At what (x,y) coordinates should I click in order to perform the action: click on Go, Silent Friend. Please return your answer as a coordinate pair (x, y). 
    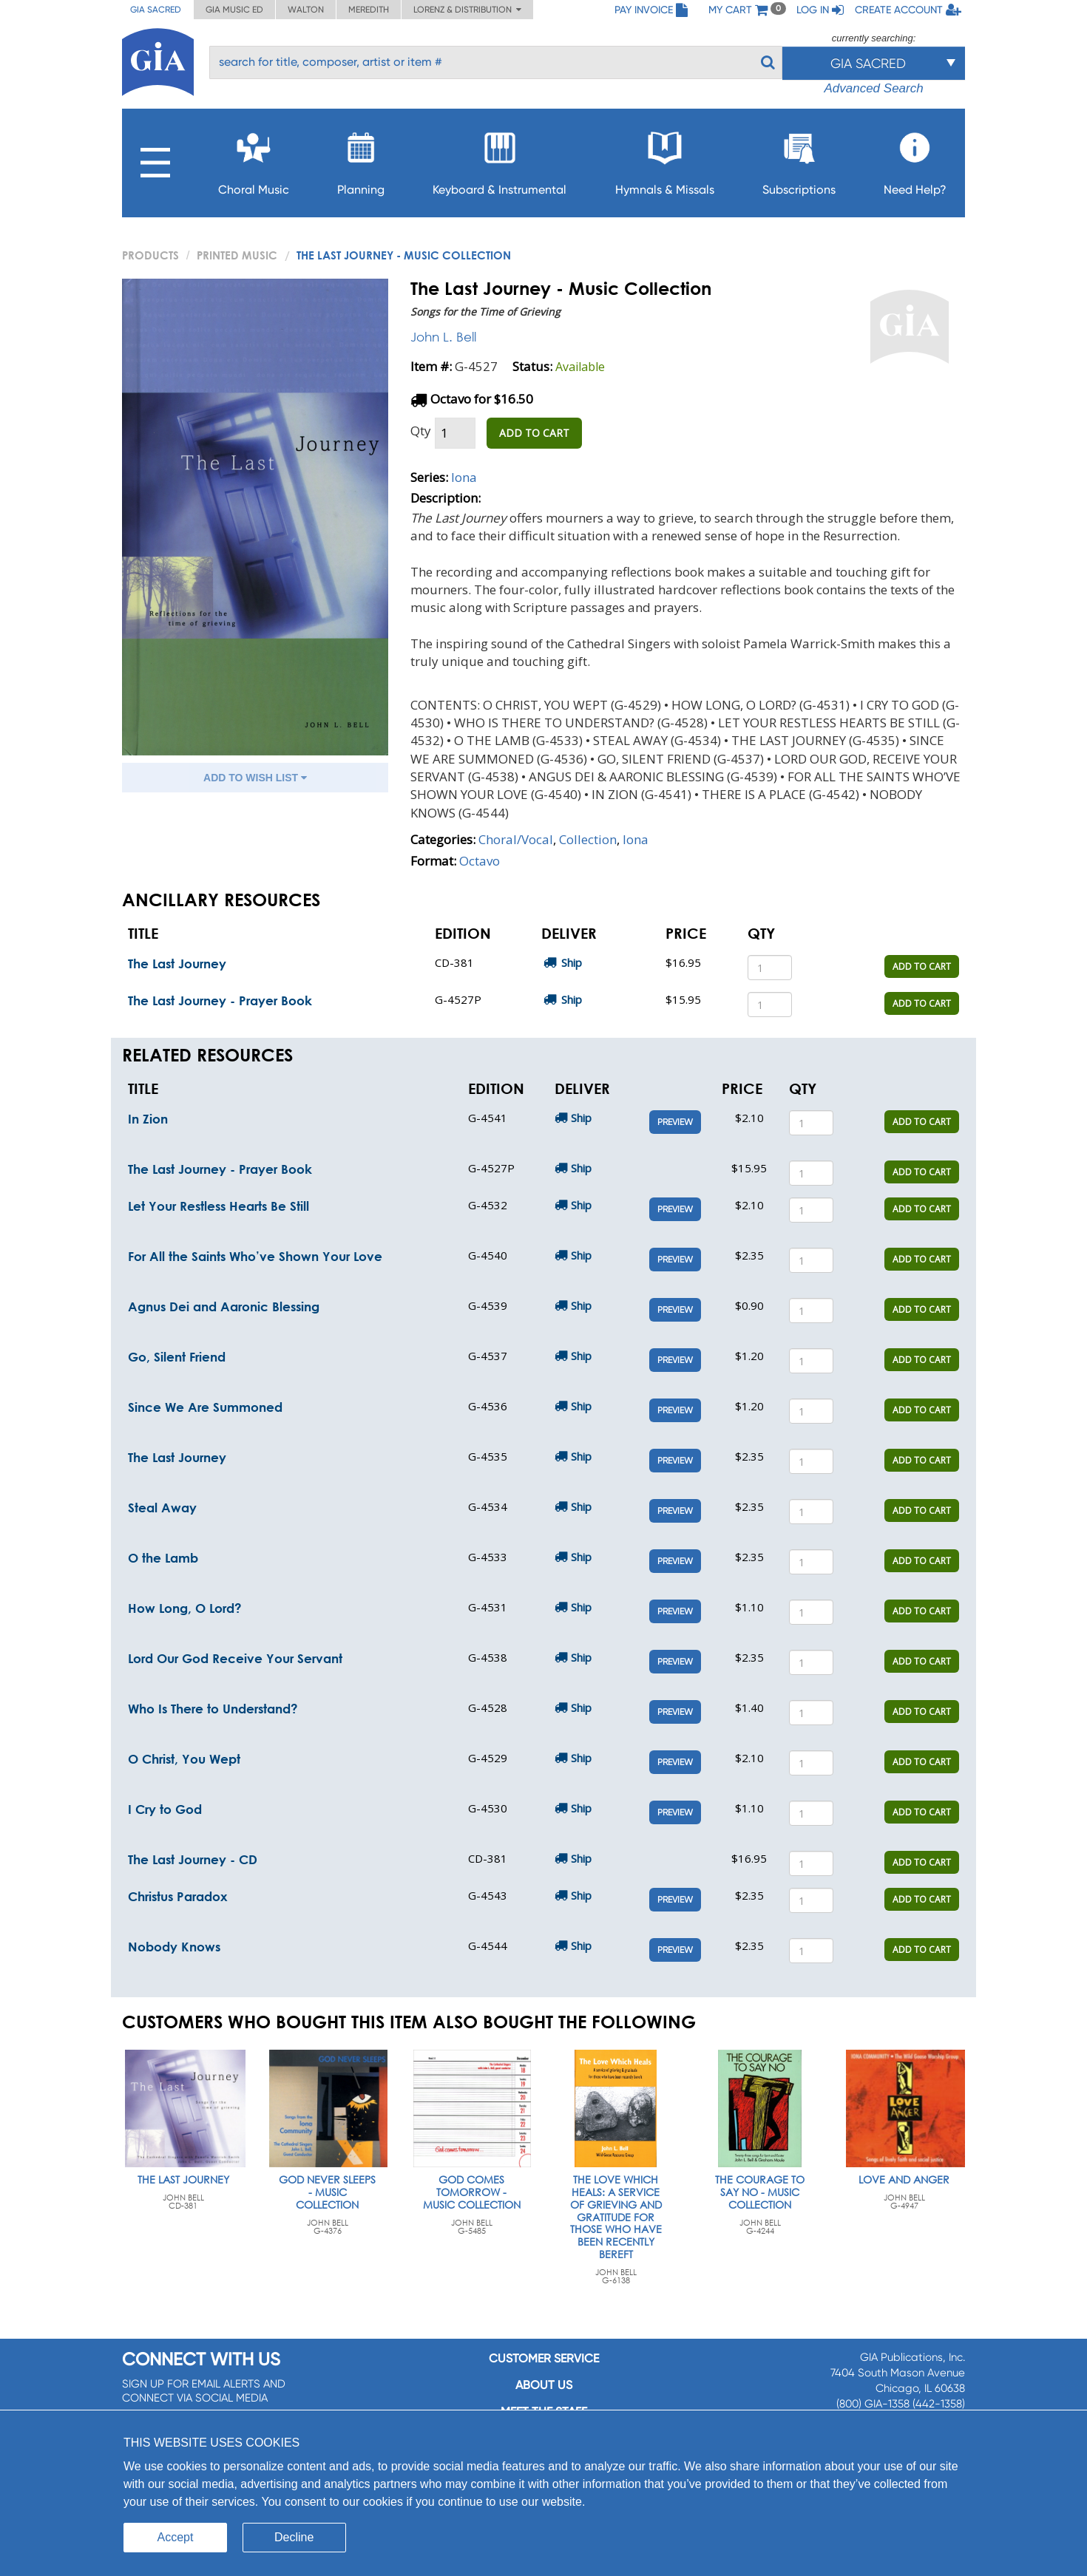
    Looking at the image, I should click on (177, 1357).